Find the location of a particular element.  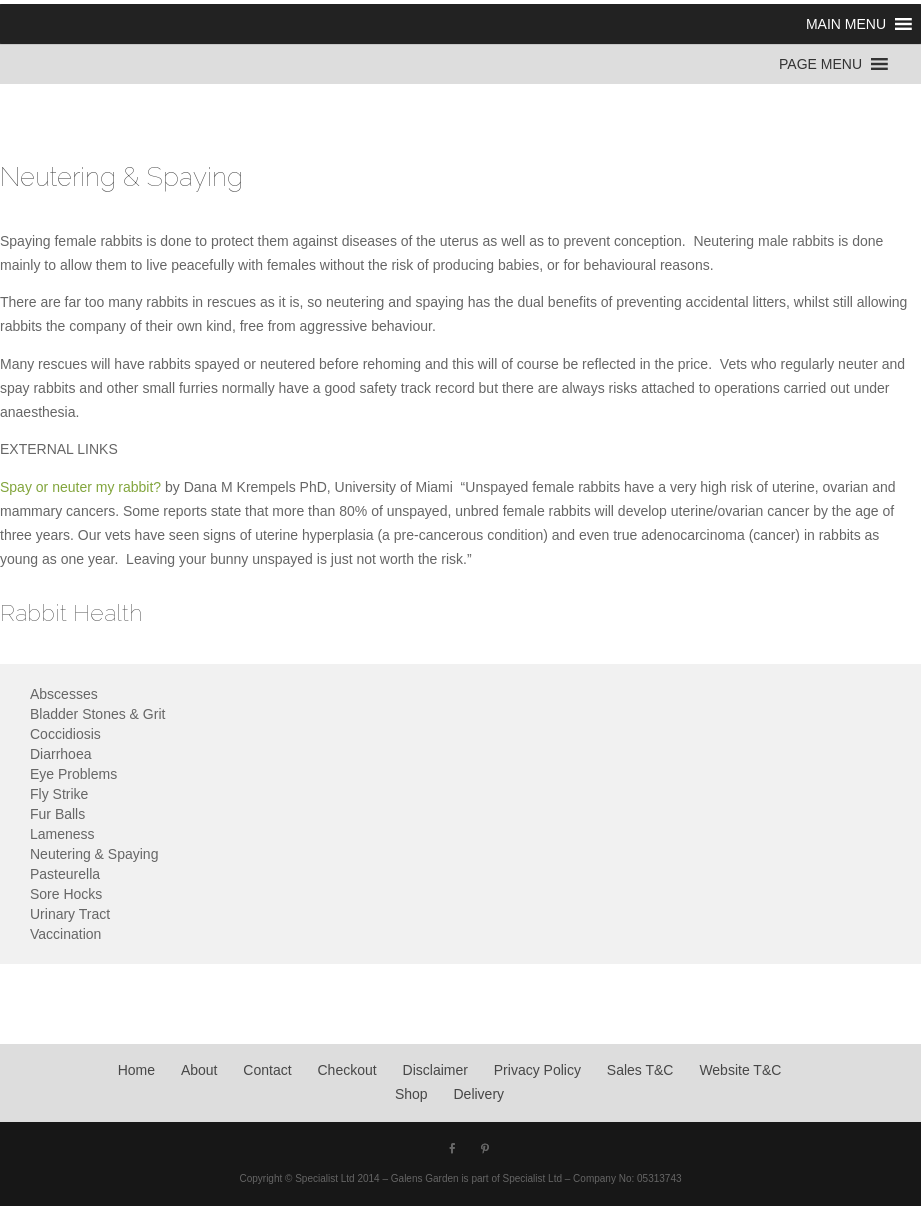

[Pinterest] is located at coordinates (485, 1150).